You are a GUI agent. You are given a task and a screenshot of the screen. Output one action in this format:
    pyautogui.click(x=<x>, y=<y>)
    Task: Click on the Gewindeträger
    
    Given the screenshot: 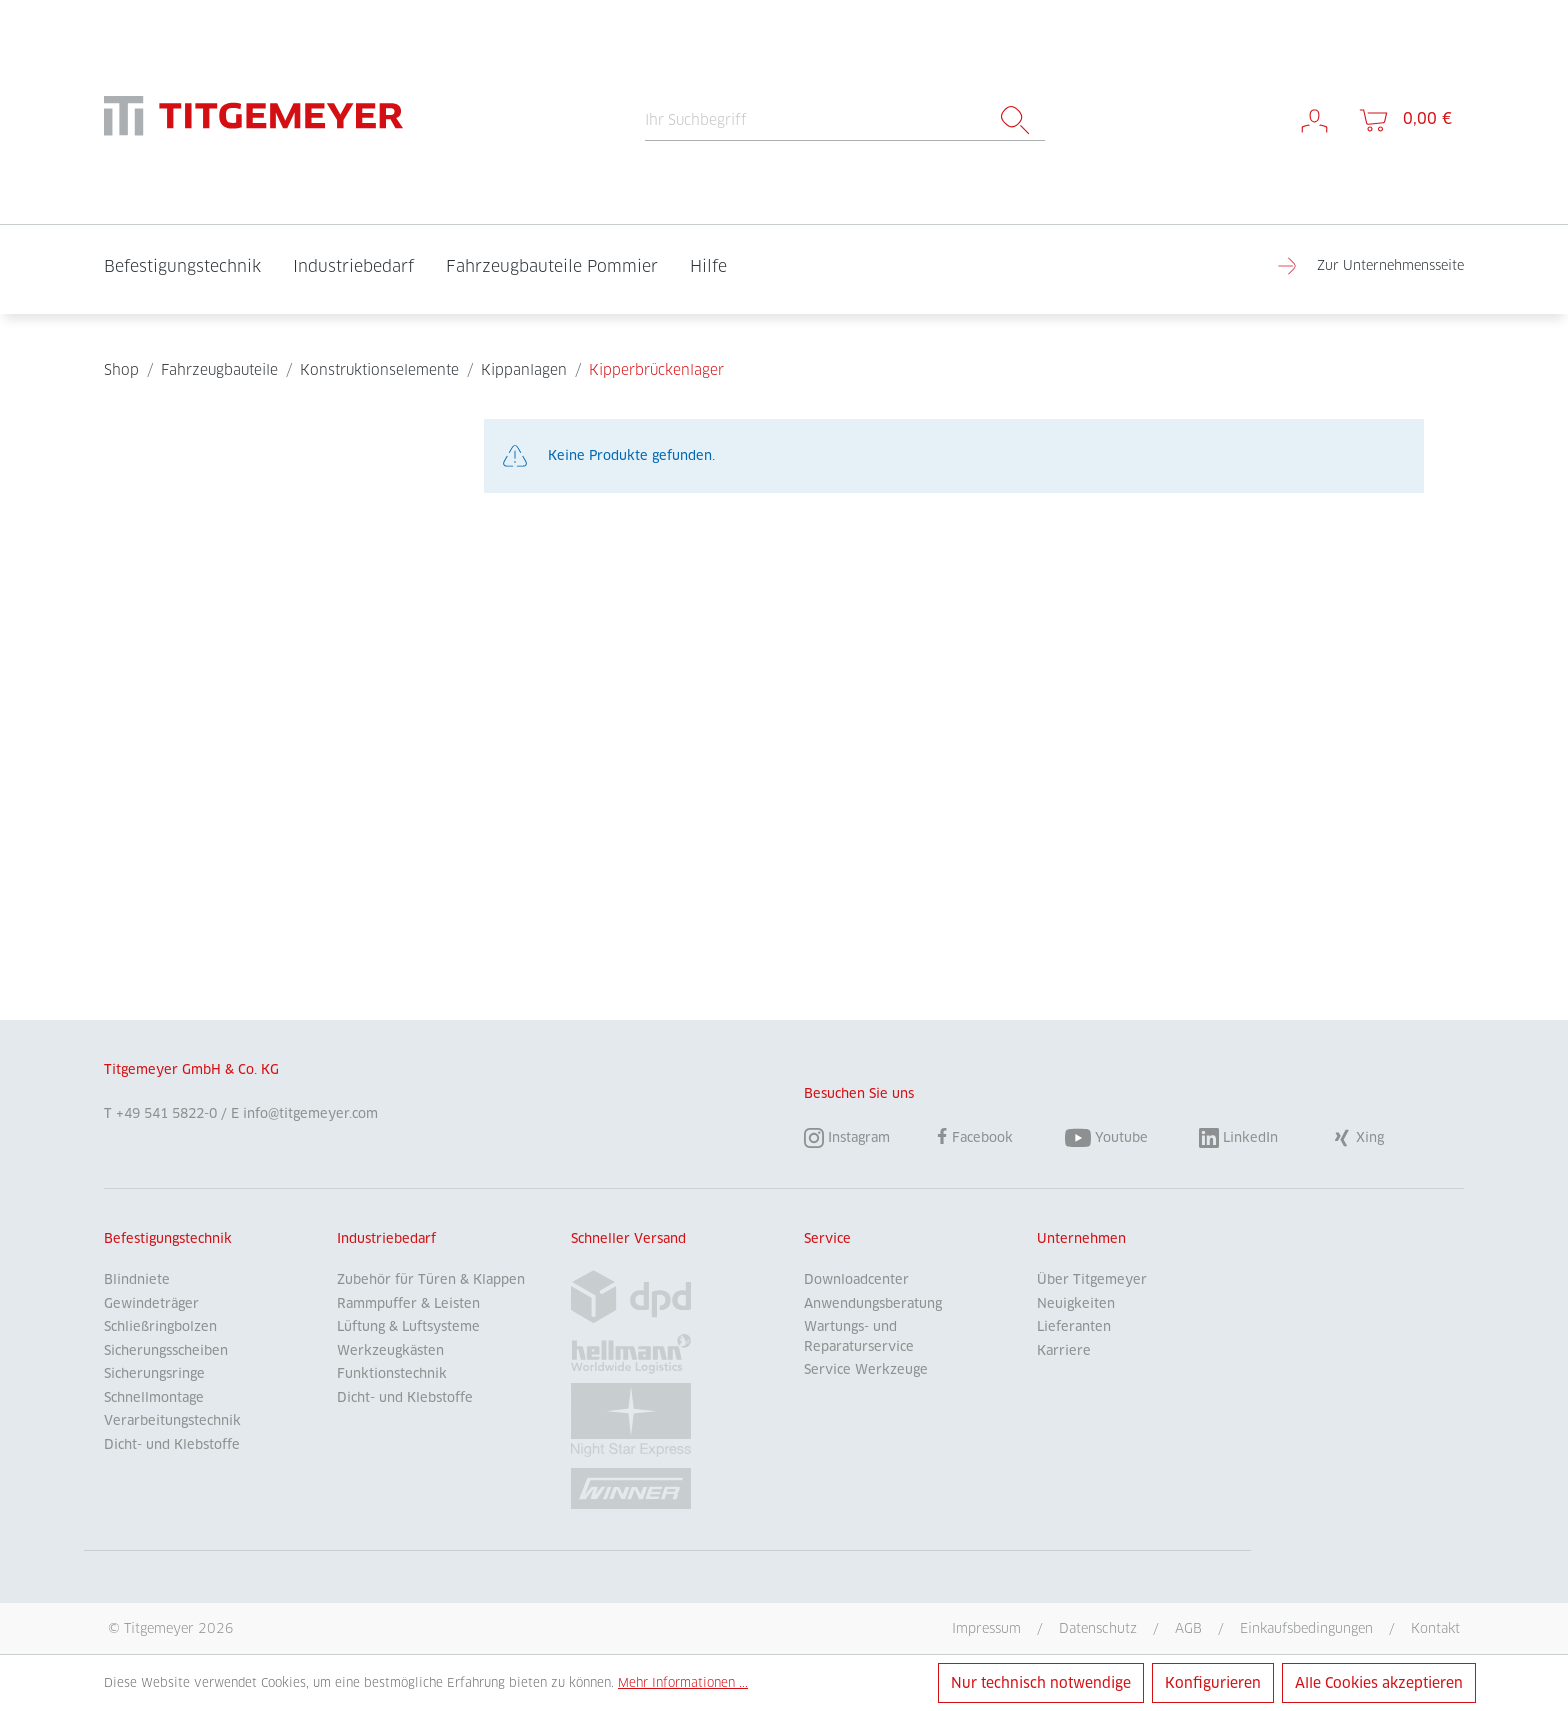 What is the action you would take?
    pyautogui.click(x=151, y=1303)
    